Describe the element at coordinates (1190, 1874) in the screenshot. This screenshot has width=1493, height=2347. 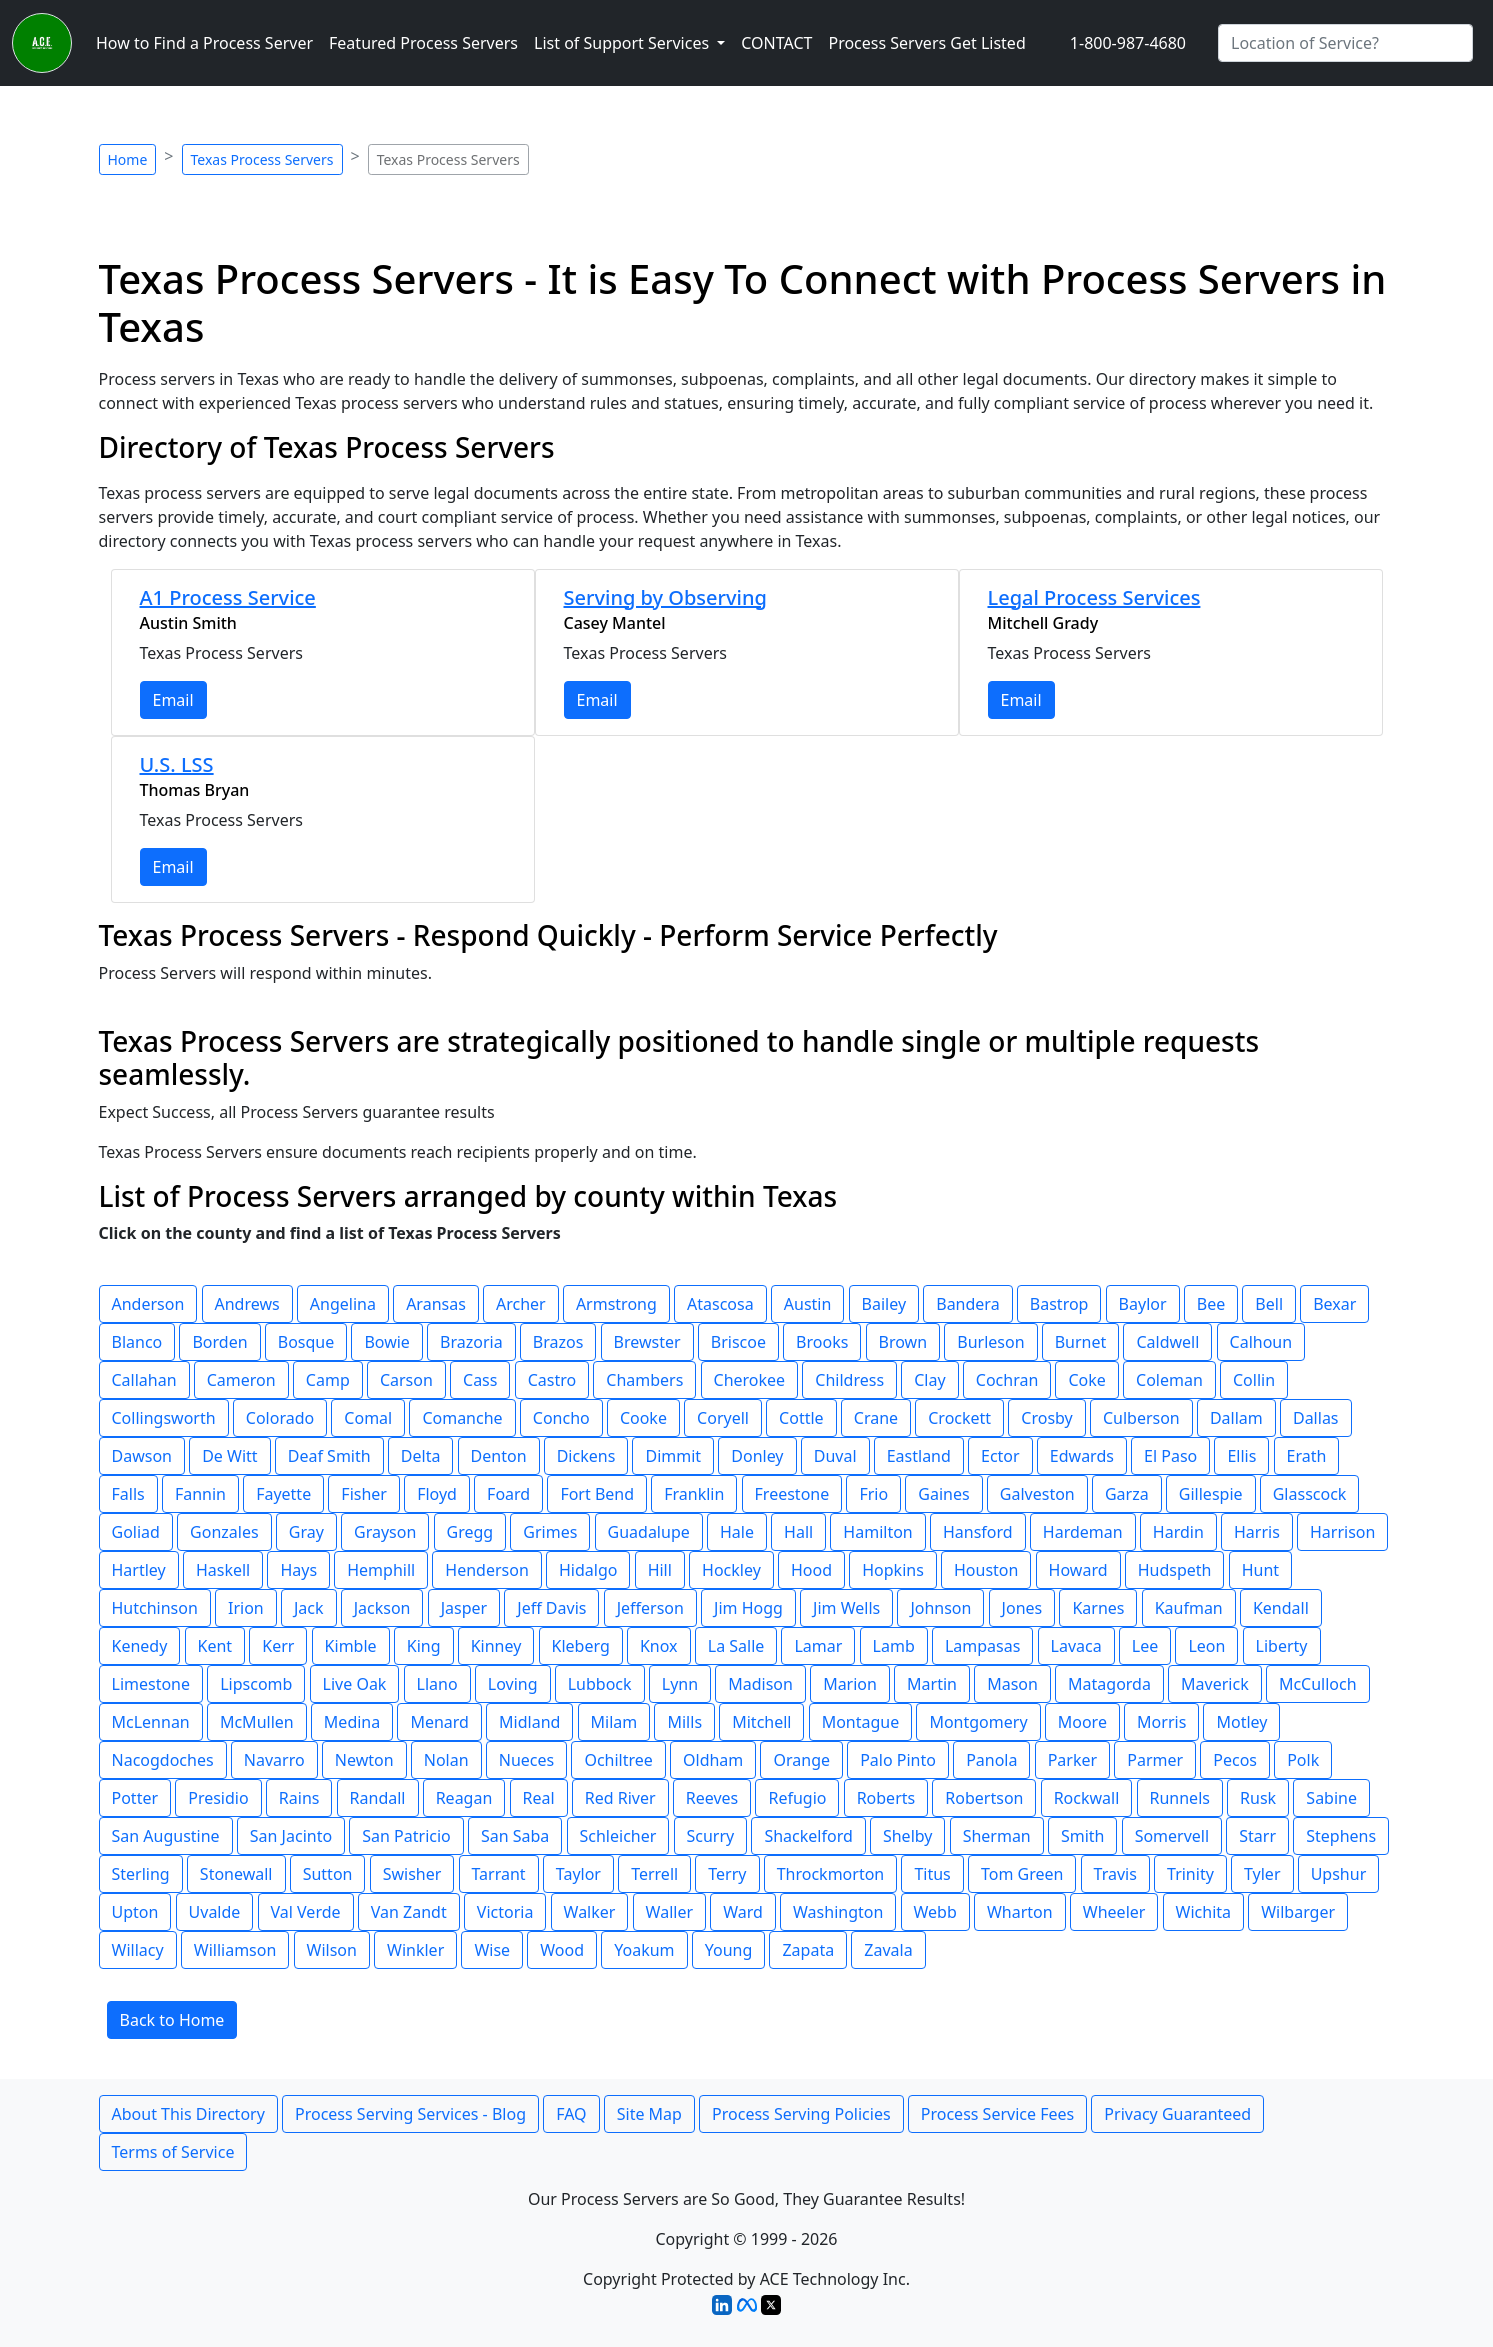
I see `Trinity` at that location.